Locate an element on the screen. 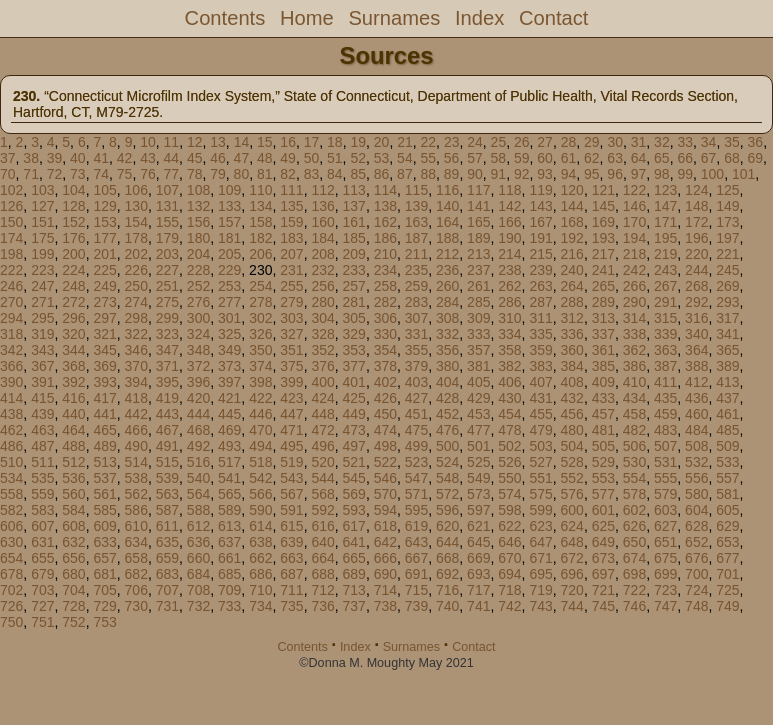 Image resolution: width=773 pixels, height=725 pixels. 573 is located at coordinates (478, 494).